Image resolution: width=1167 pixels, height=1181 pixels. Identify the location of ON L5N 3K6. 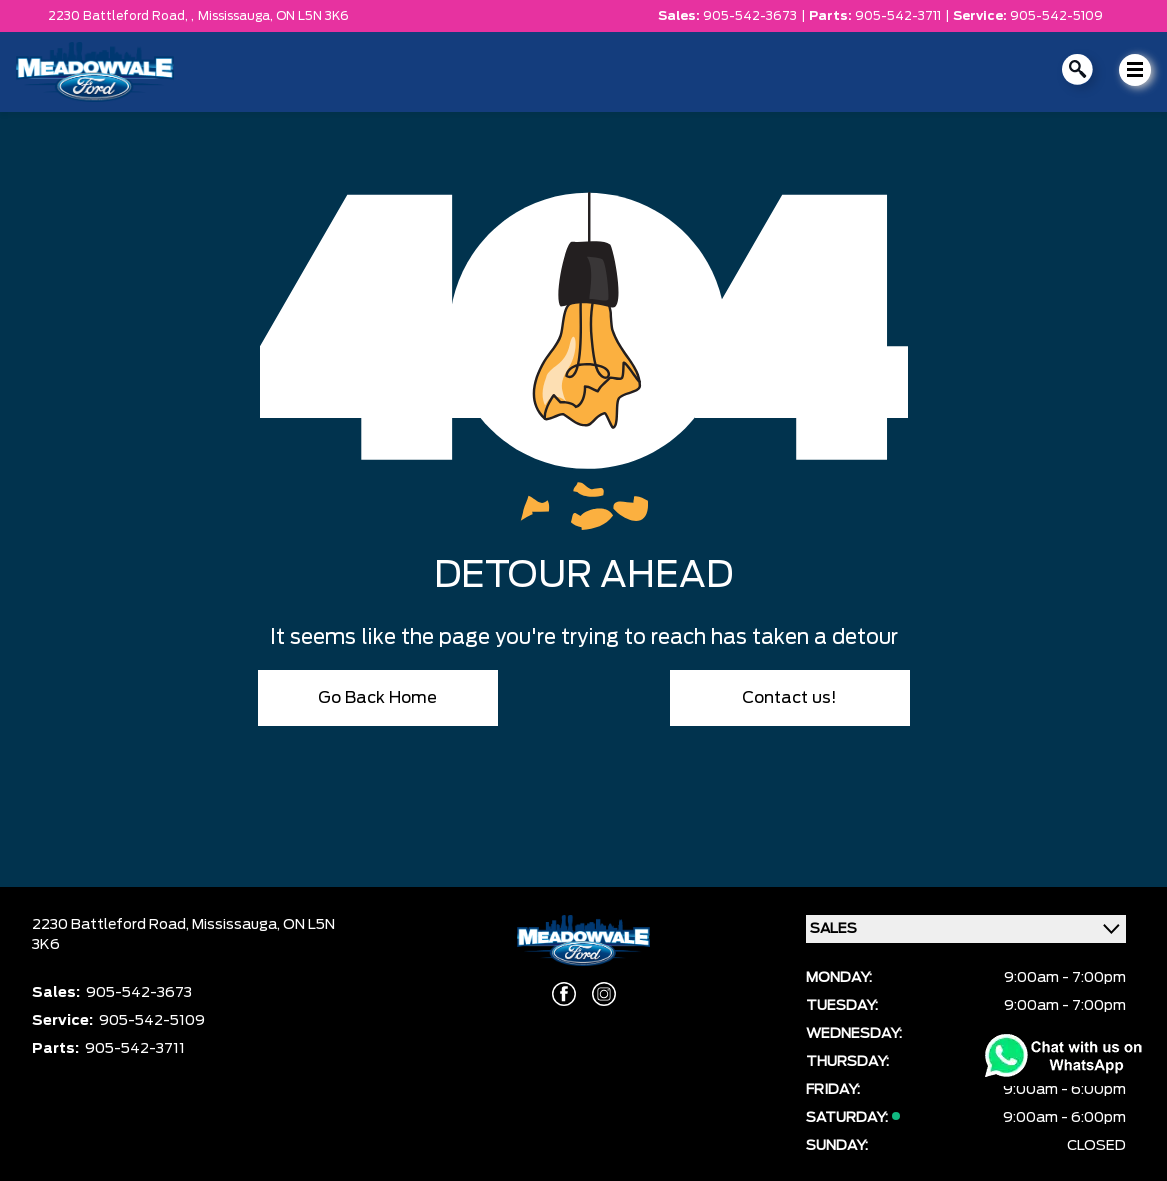
(312, 16).